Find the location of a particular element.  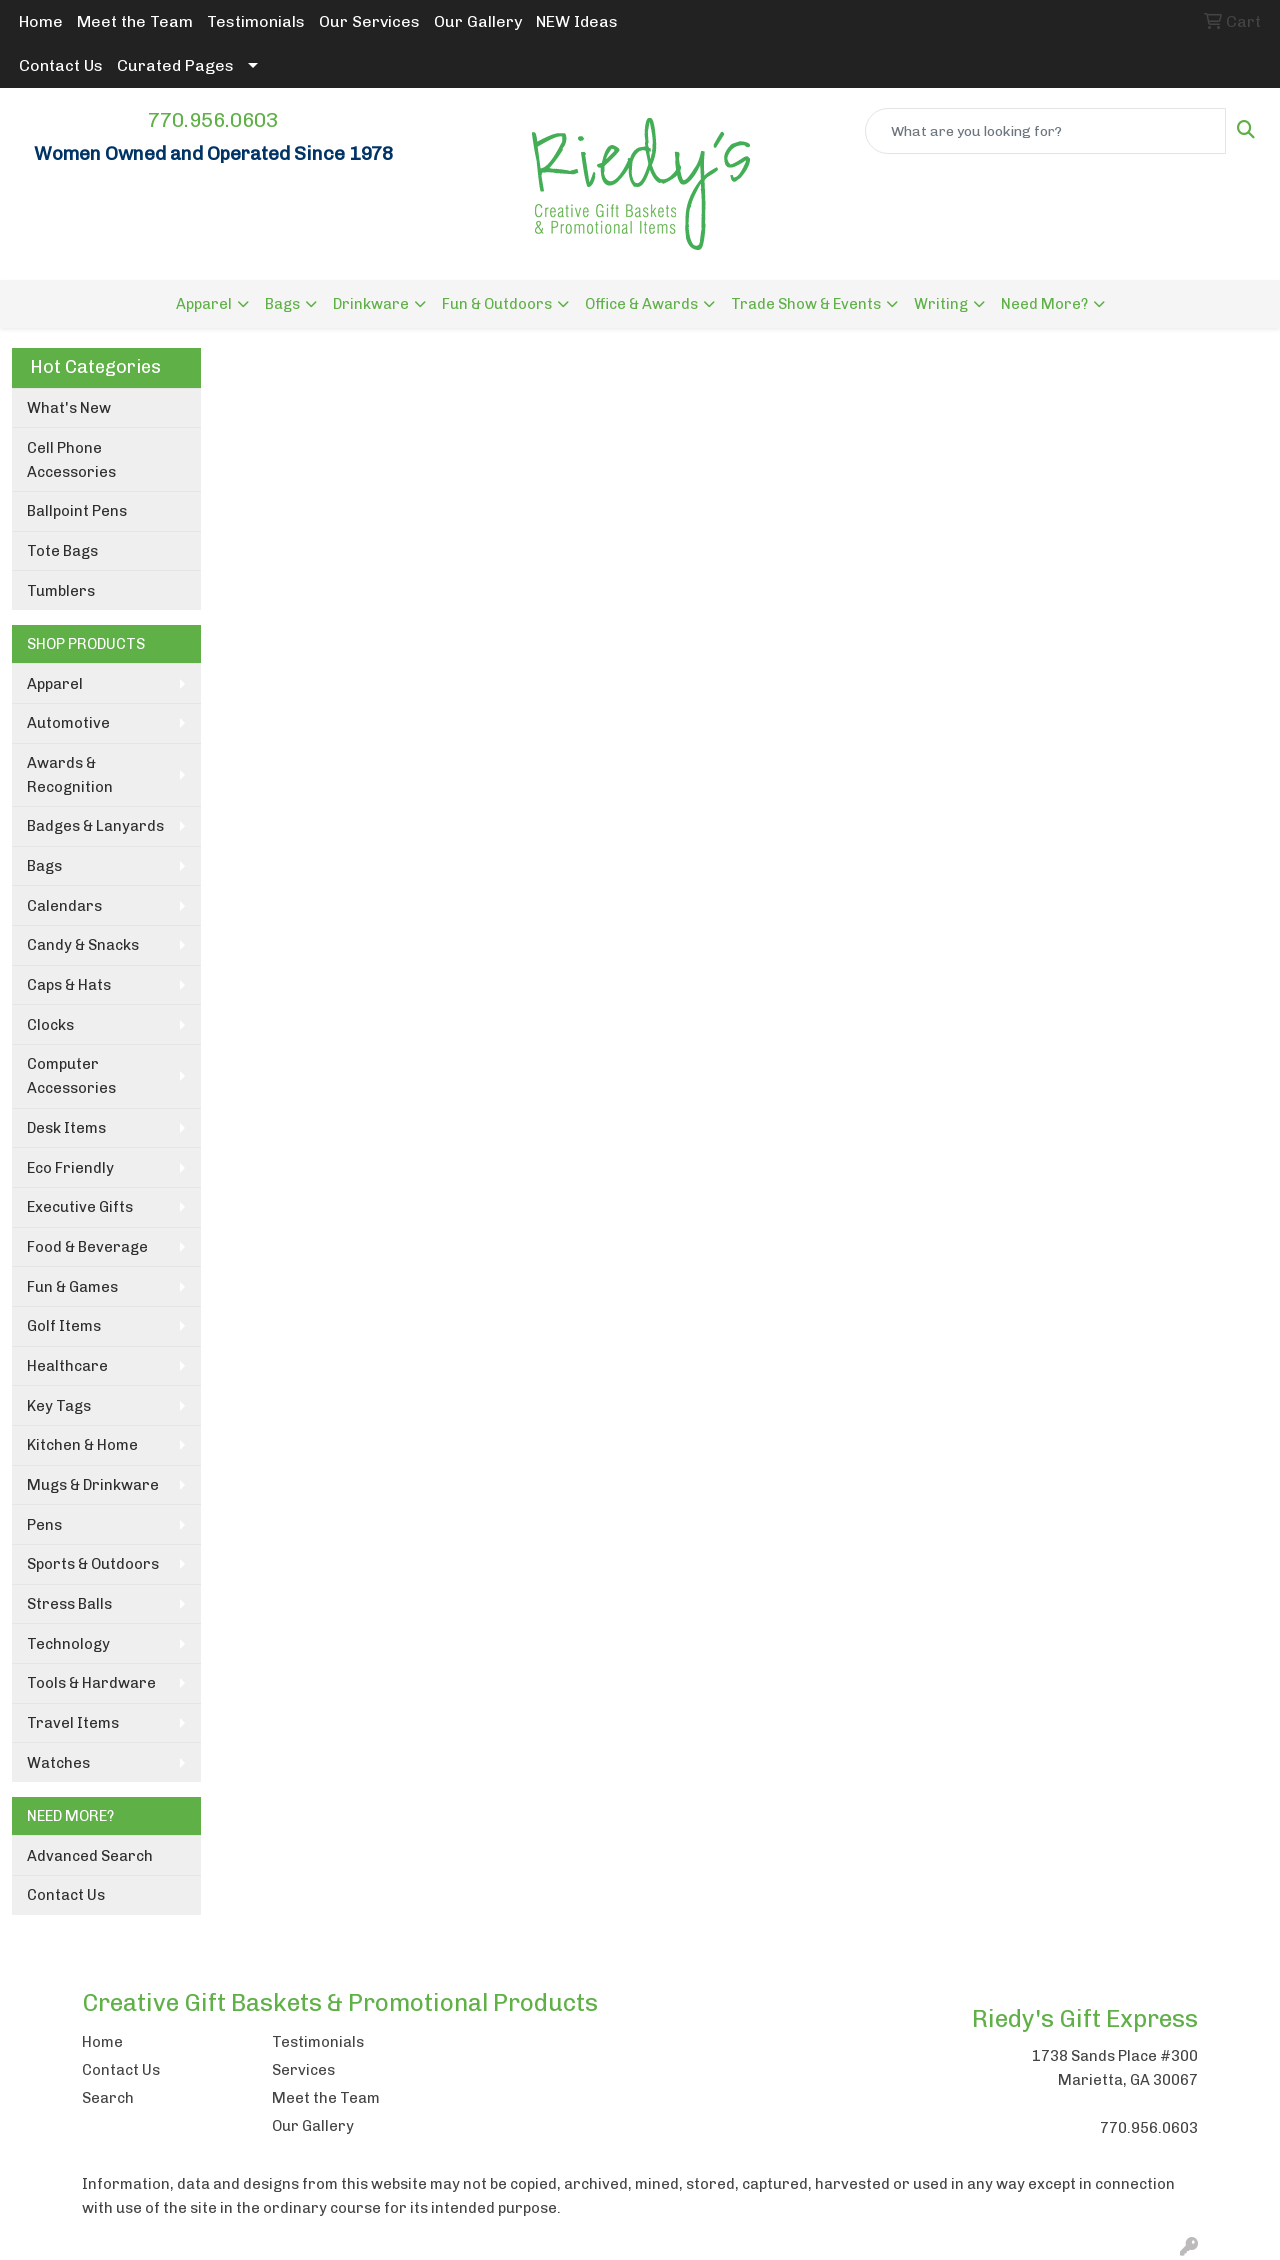

Tumblers is located at coordinates (61, 591).